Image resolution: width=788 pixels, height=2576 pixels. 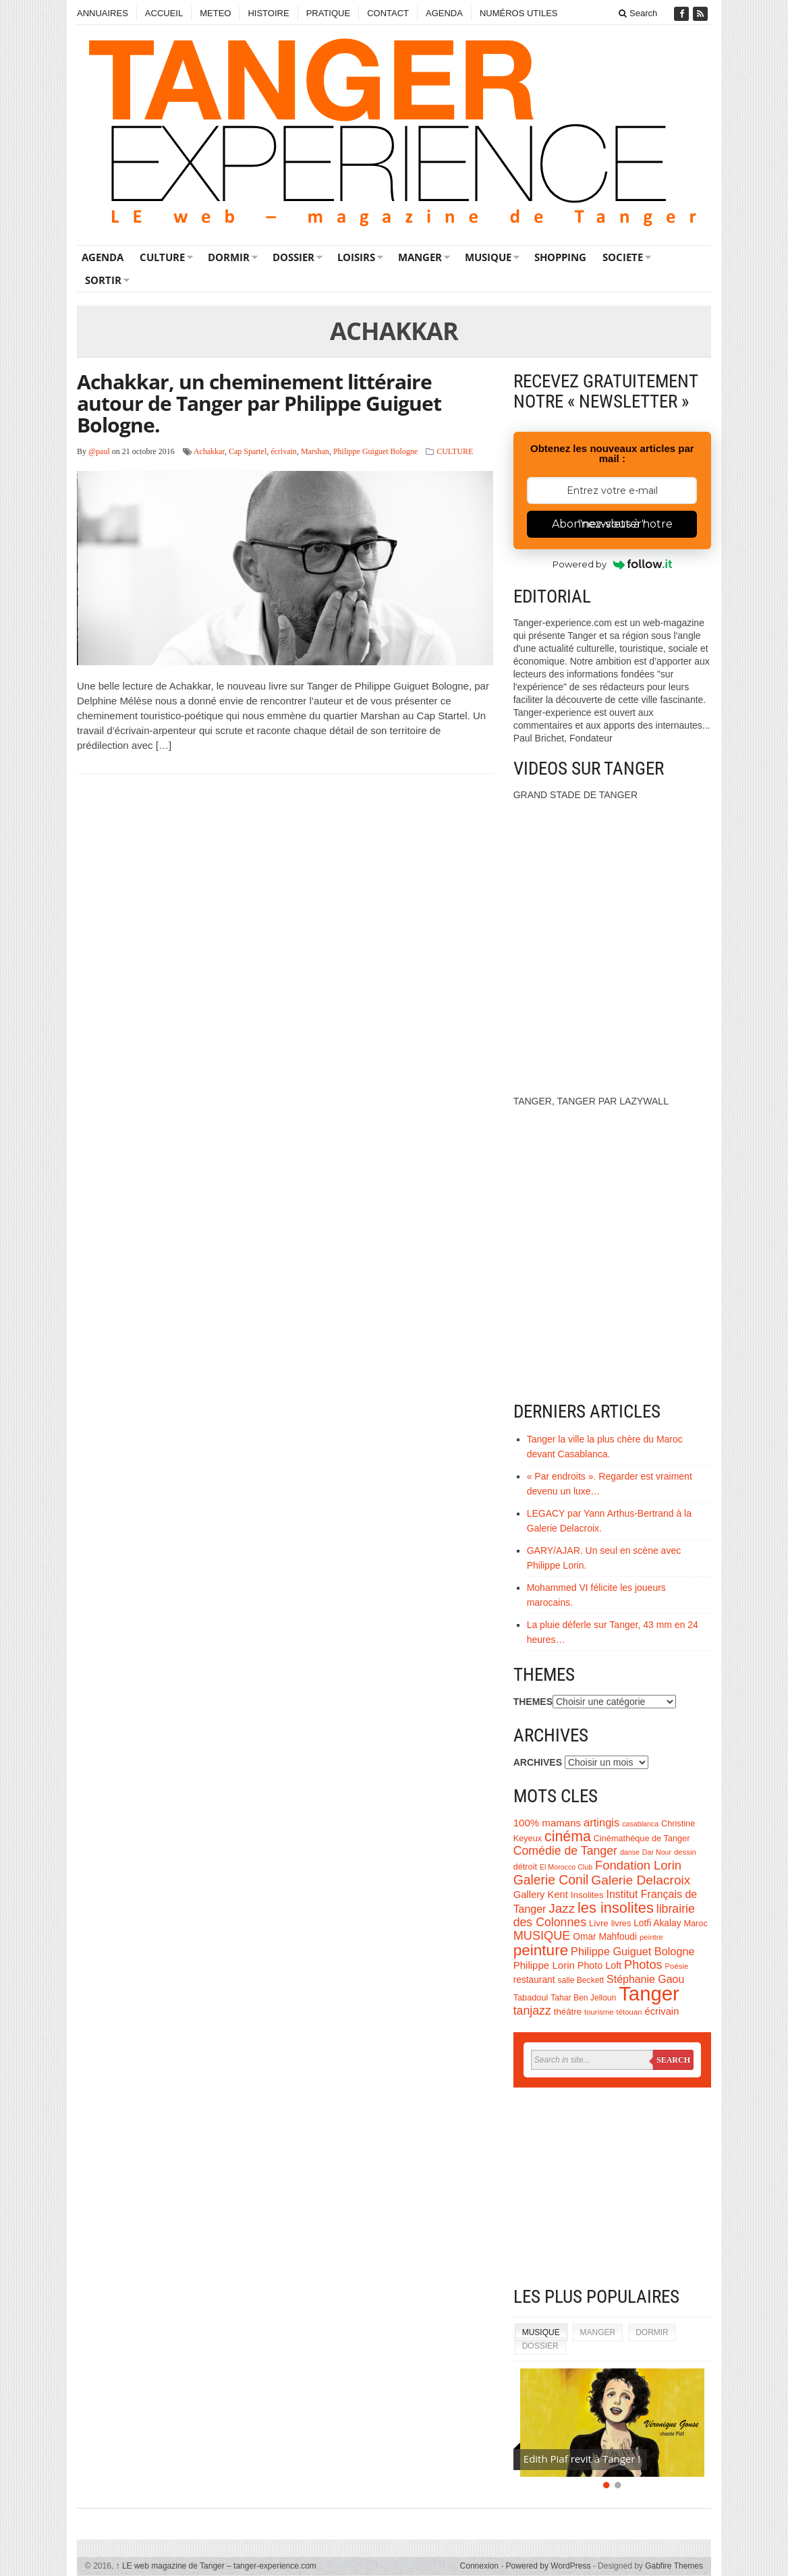 I want to click on restaurant, so click(x=534, y=1980).